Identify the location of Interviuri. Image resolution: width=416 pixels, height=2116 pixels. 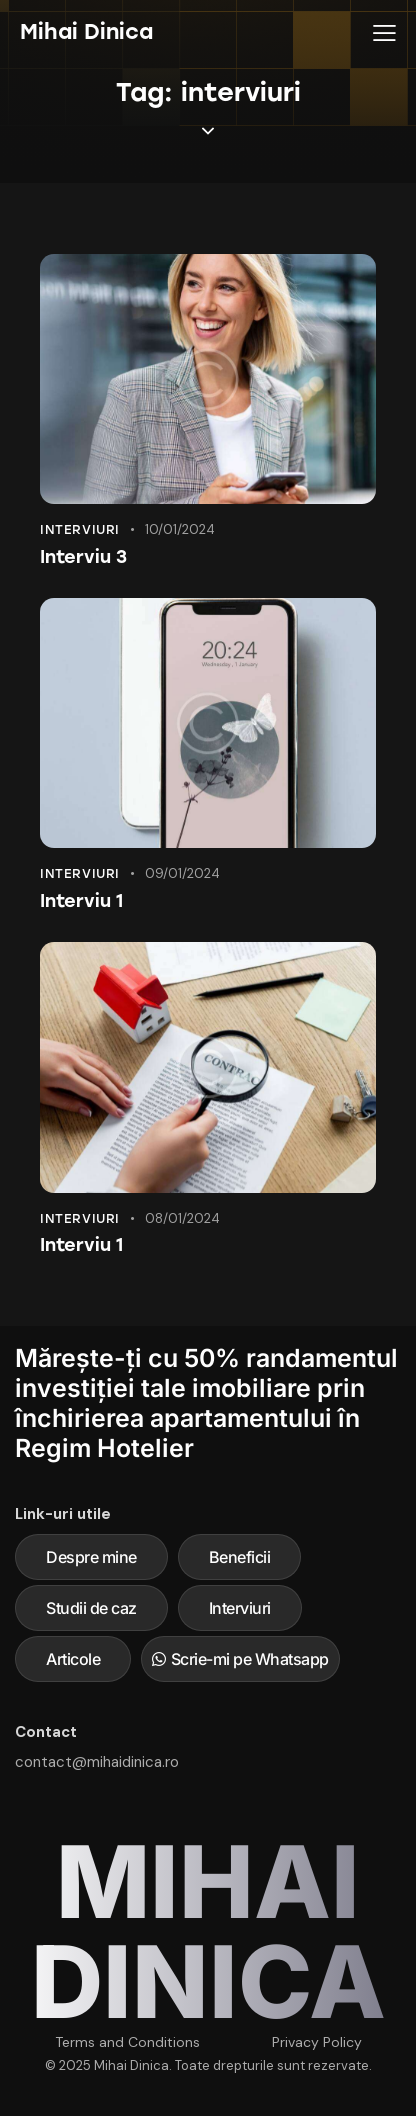
(80, 529).